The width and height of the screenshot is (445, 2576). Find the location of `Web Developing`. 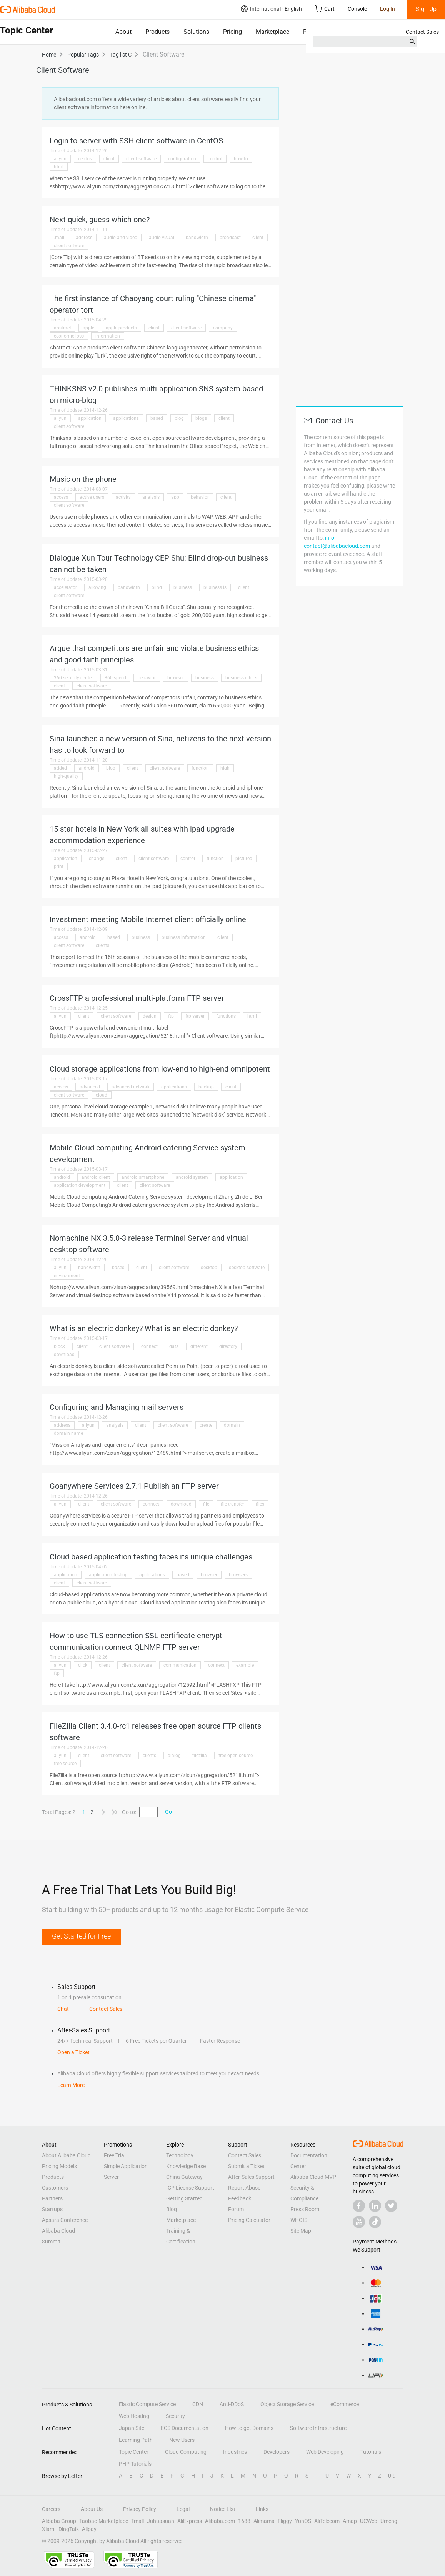

Web Developing is located at coordinates (325, 2452).